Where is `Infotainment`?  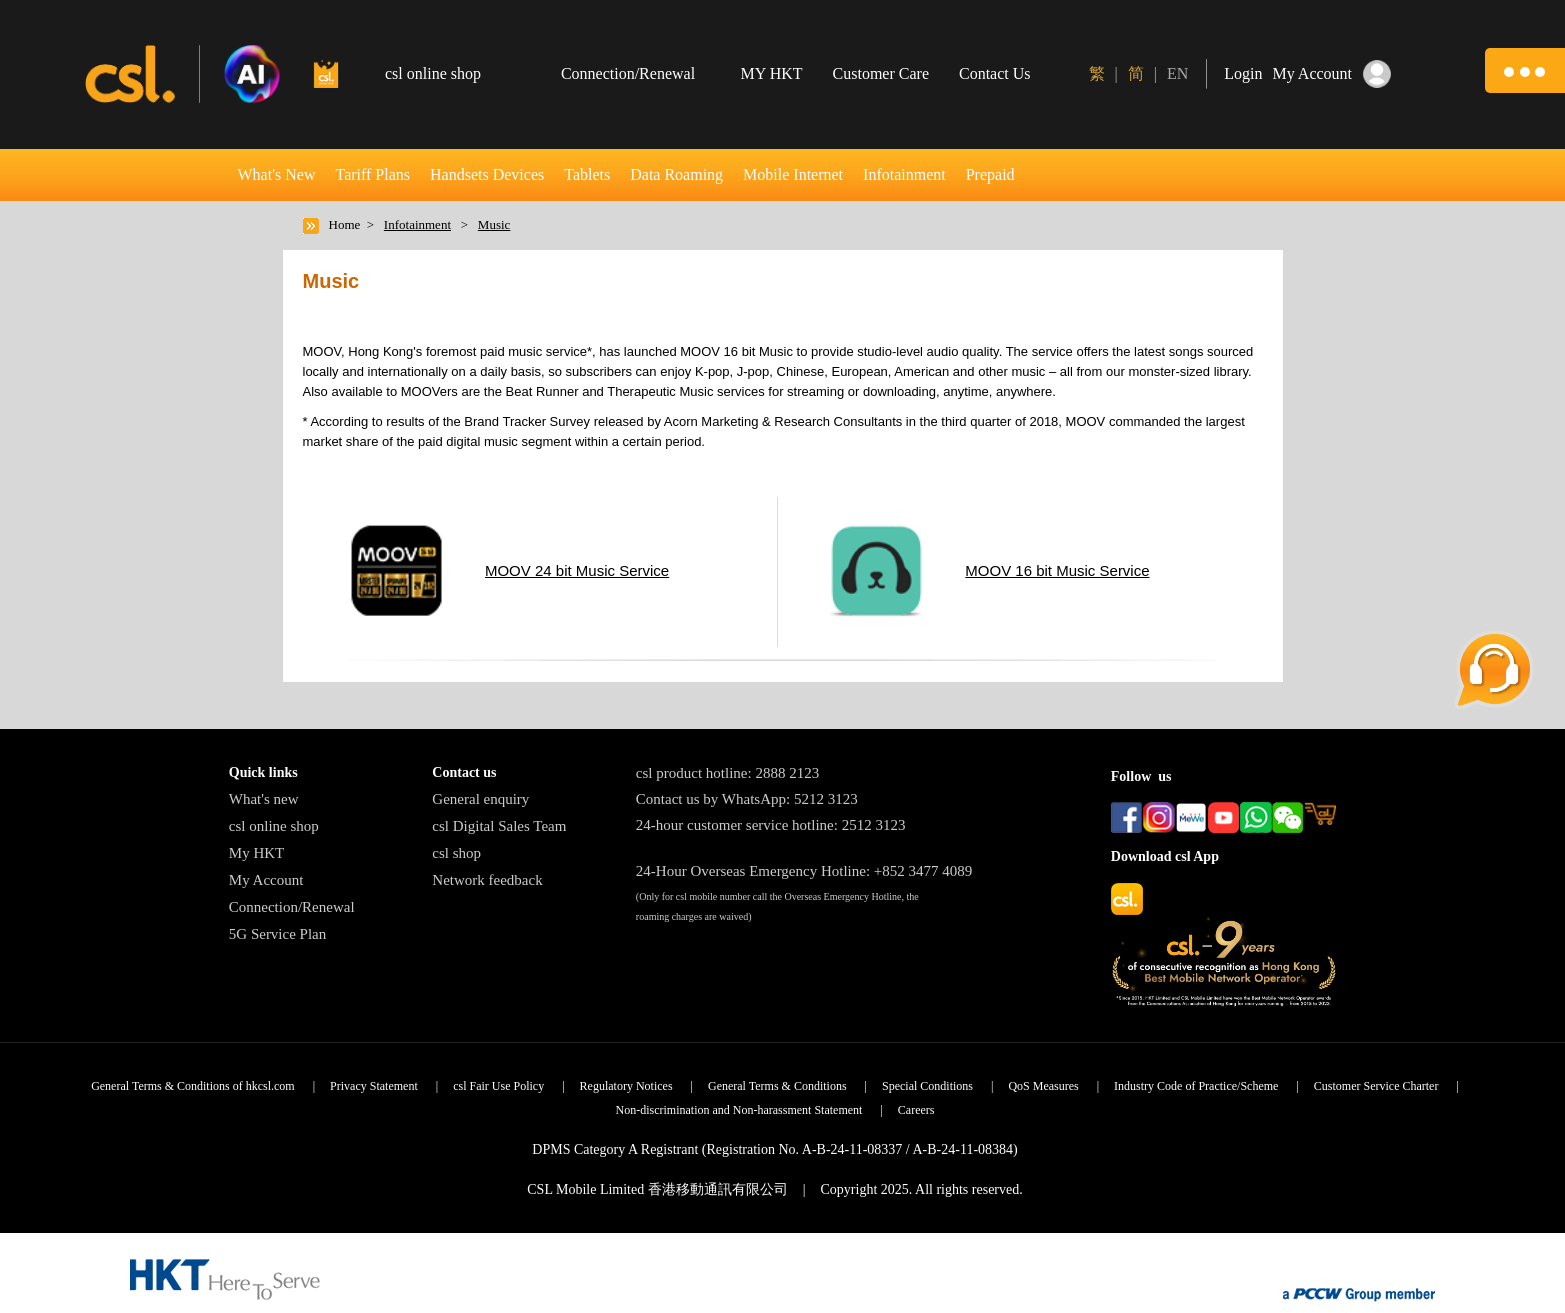
Infotainment is located at coordinates (904, 174).